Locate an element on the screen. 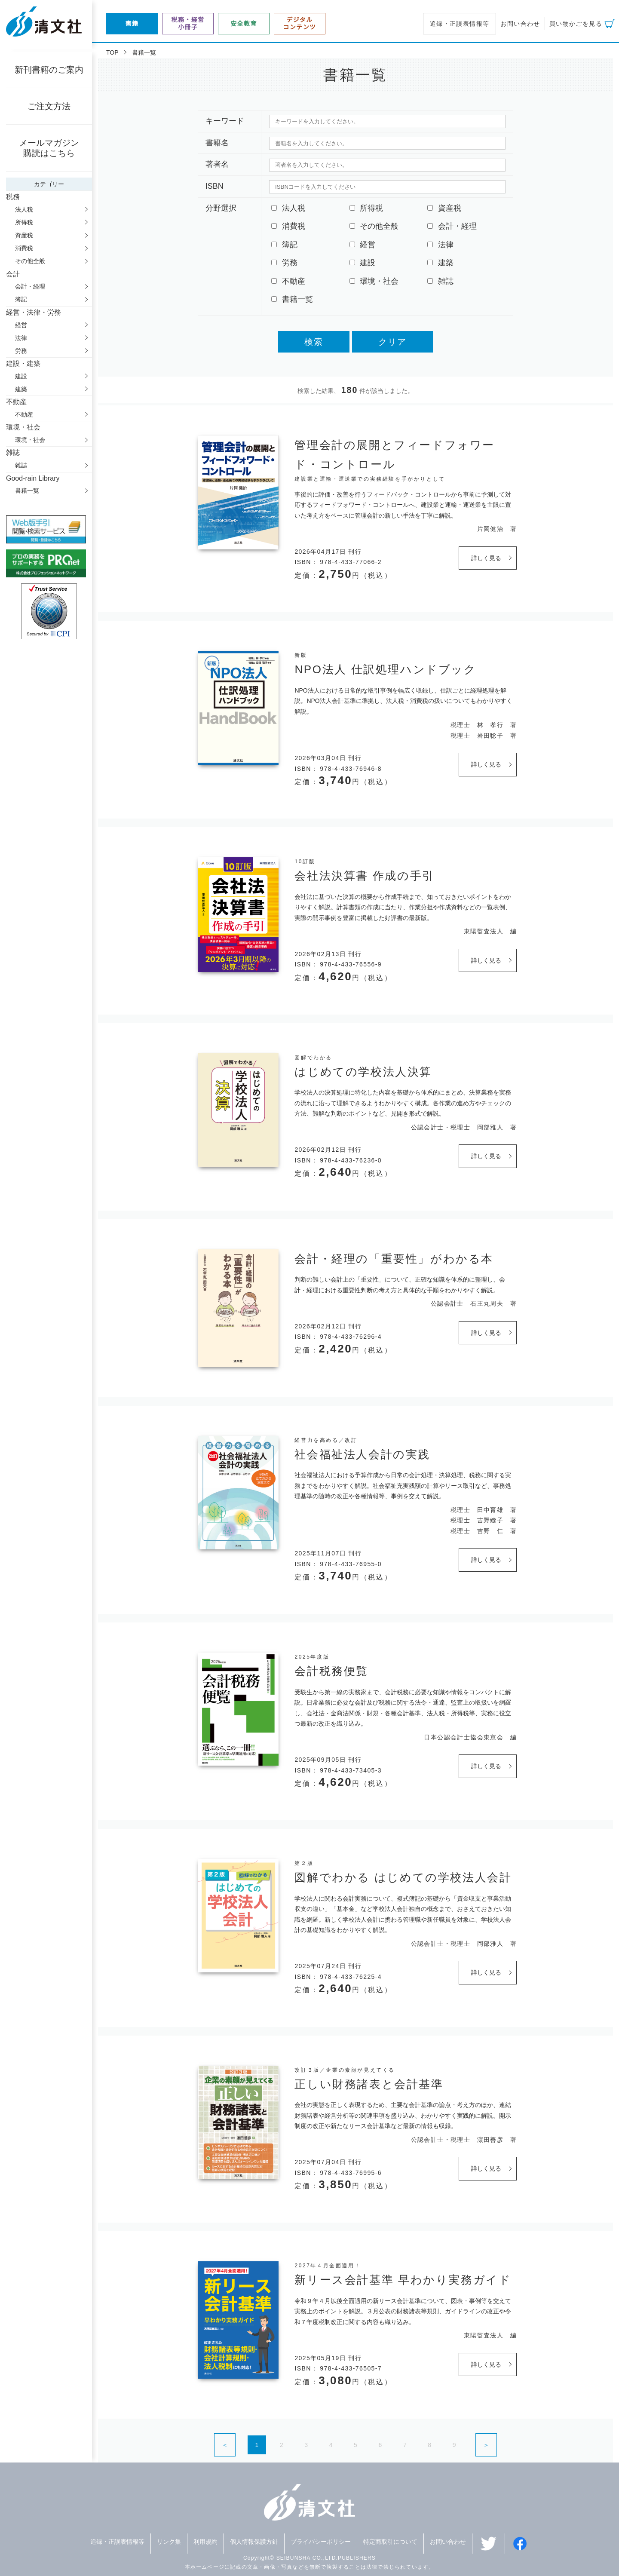 The width and height of the screenshot is (619, 2576). 利用規約 is located at coordinates (205, 2541).